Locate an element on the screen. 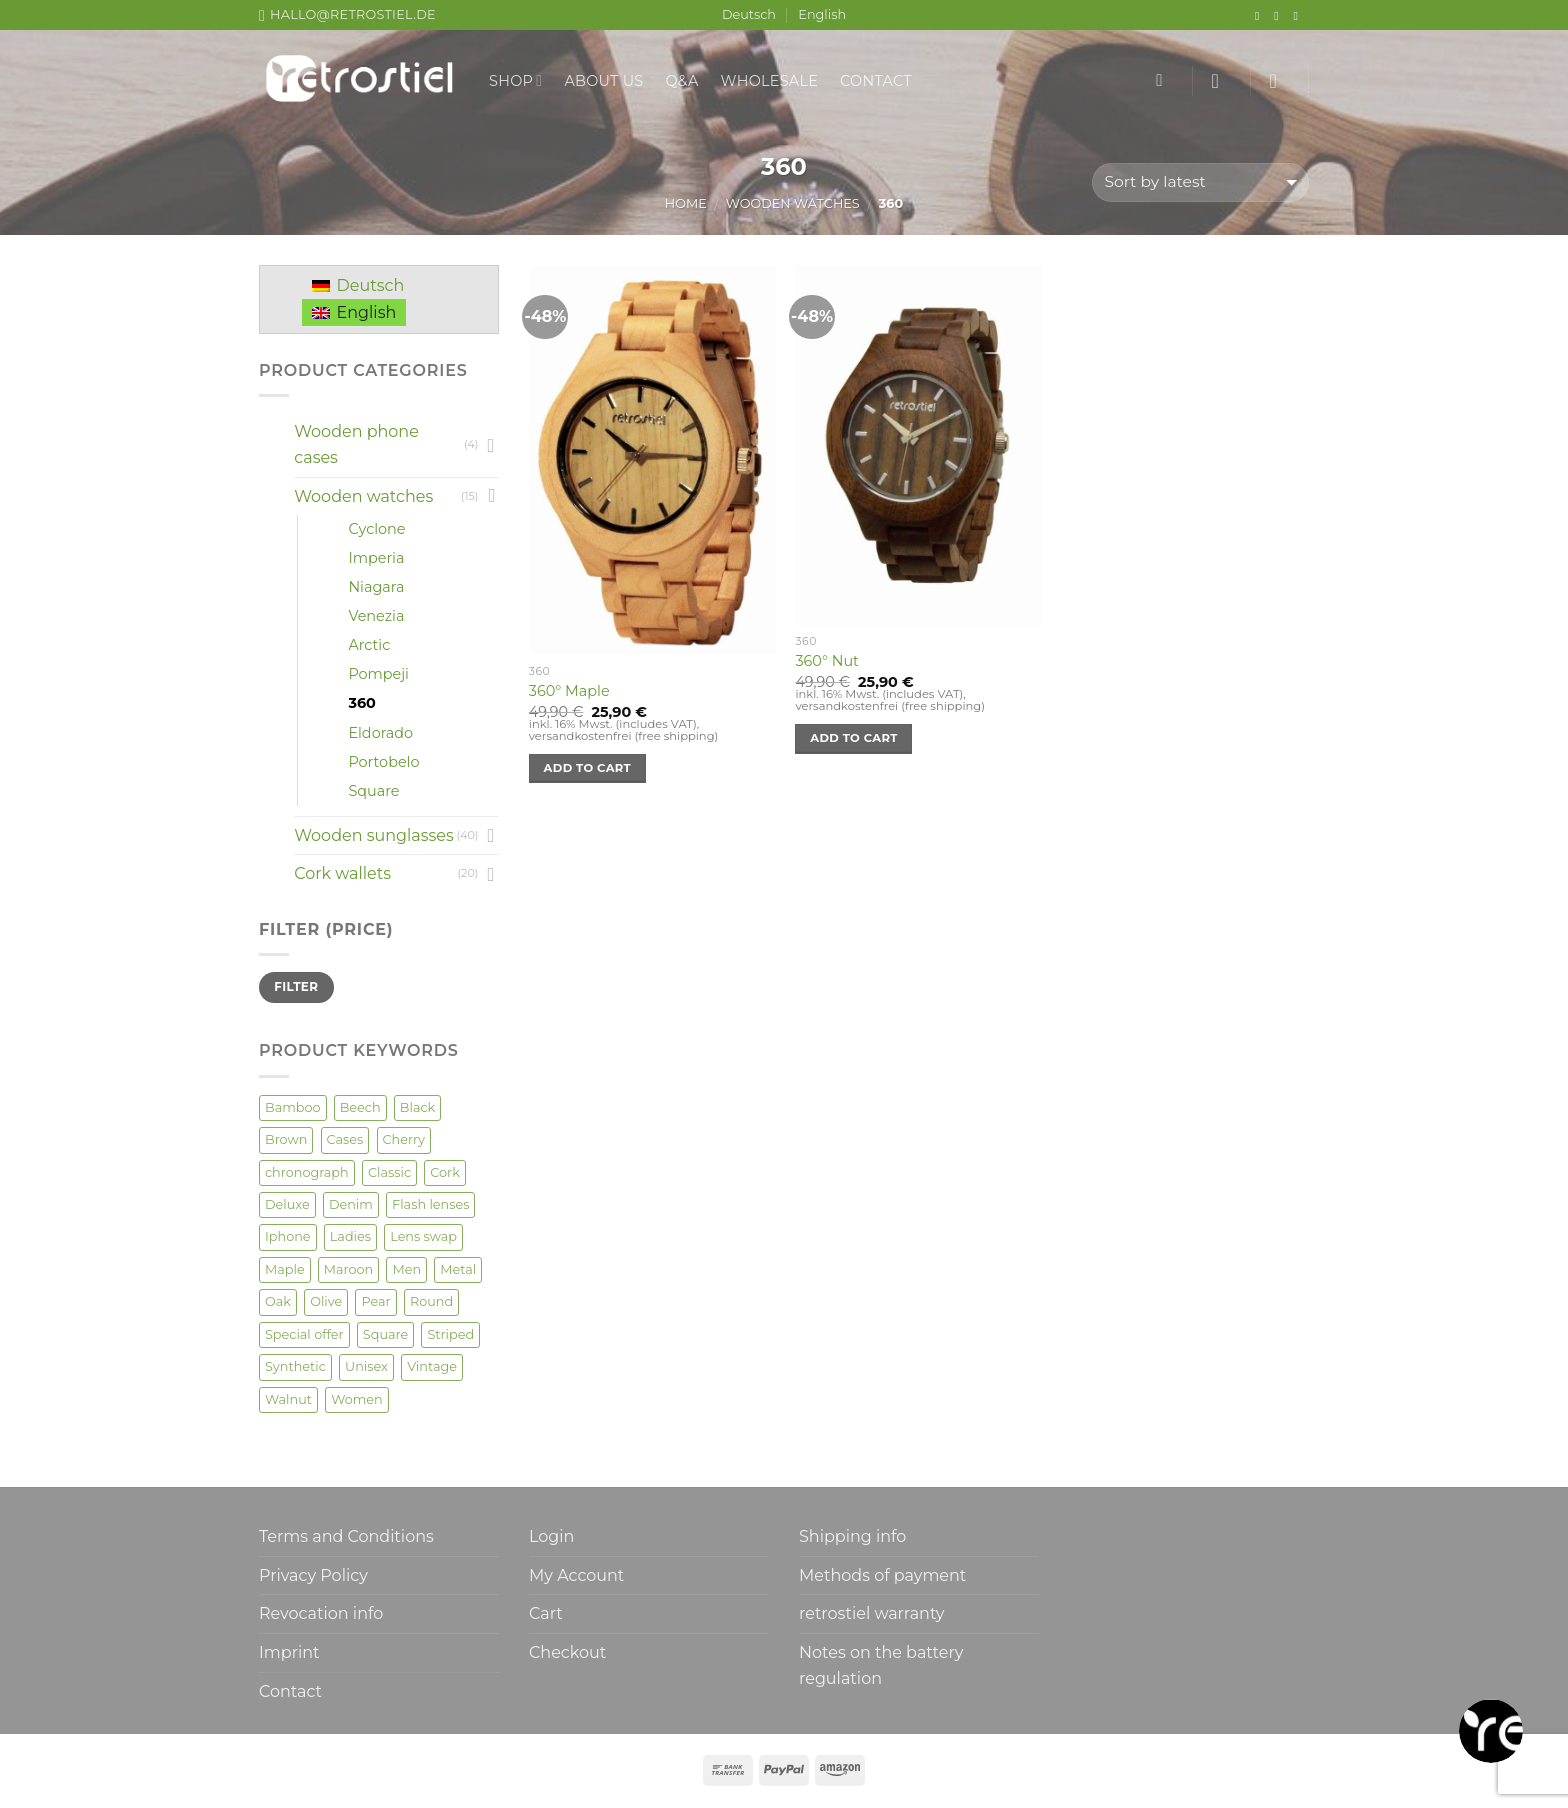 The height and width of the screenshot is (1808, 1568). Wooden sunglasses is located at coordinates (374, 835).